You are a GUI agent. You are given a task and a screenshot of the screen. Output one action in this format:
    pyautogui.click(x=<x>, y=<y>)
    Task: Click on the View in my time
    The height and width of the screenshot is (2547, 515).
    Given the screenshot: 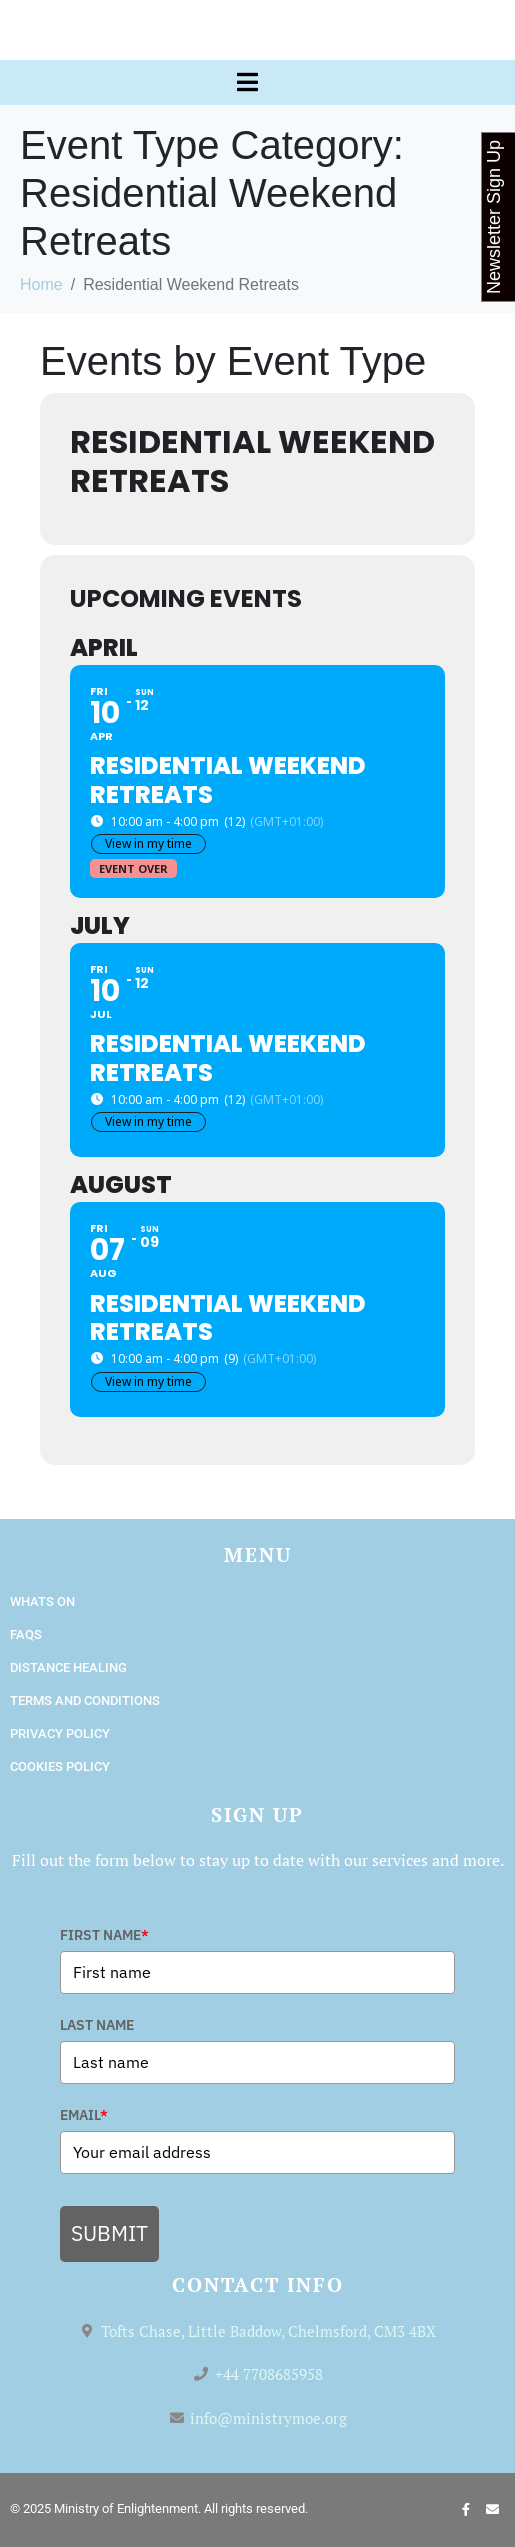 What is the action you would take?
    pyautogui.click(x=148, y=843)
    